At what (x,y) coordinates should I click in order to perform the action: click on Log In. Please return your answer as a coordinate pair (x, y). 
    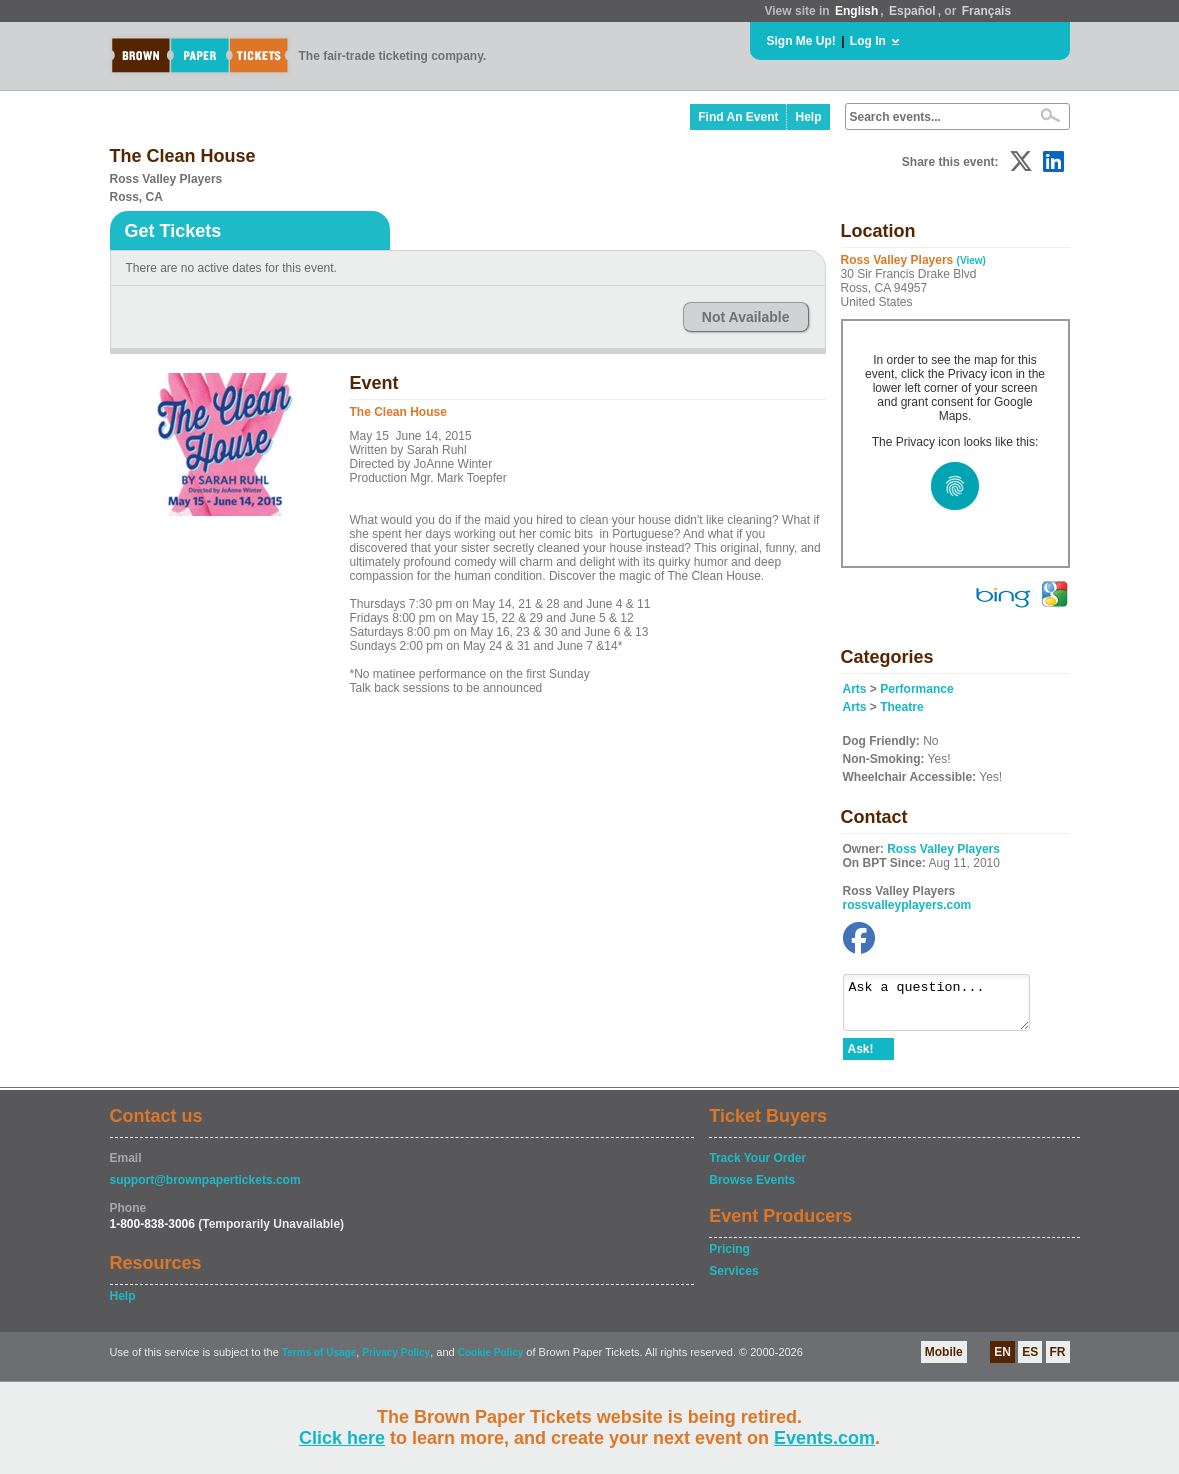
    Looking at the image, I should click on (868, 41).